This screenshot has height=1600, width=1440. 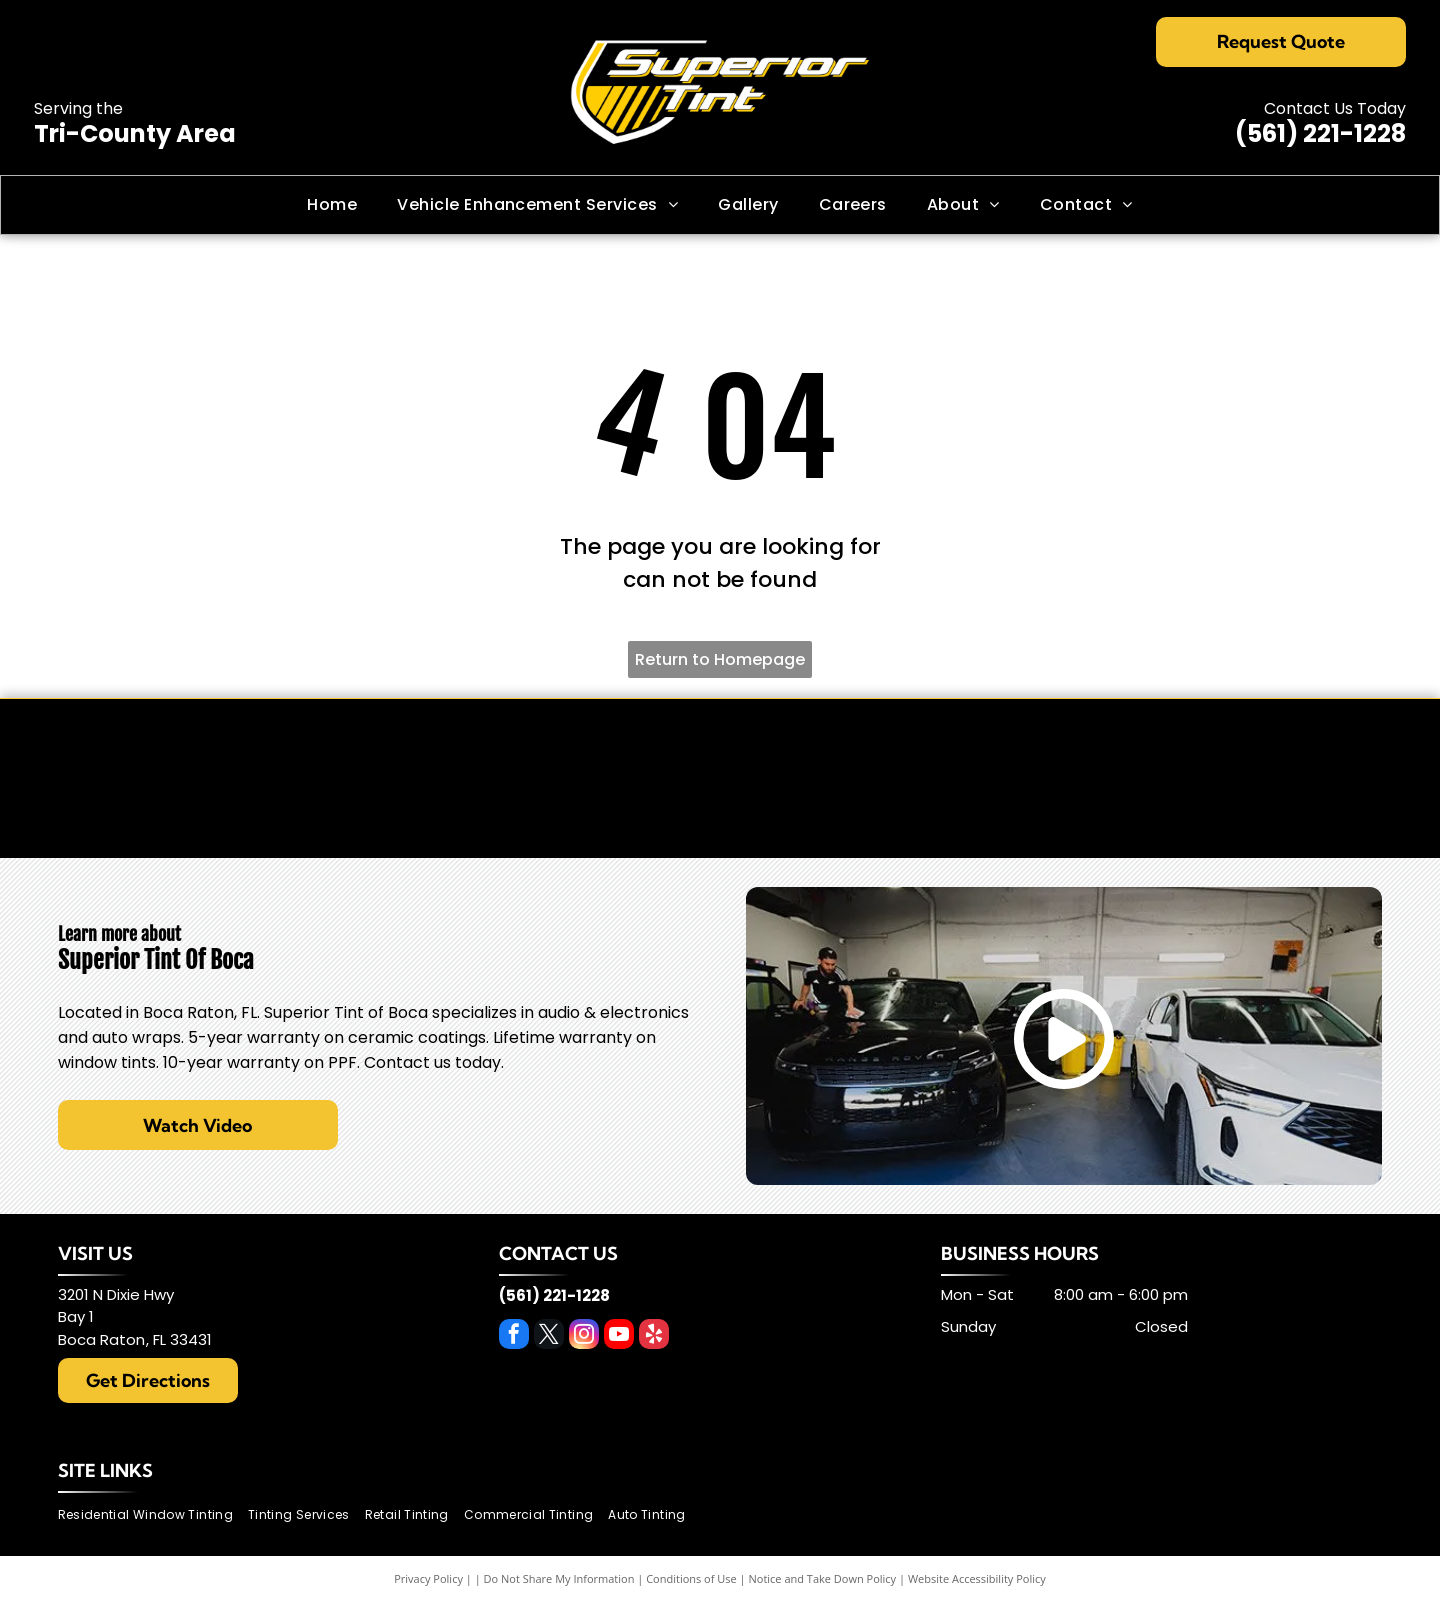 What do you see at coordinates (977, 1578) in the screenshot?
I see `Website Accessibility Policy` at bounding box center [977, 1578].